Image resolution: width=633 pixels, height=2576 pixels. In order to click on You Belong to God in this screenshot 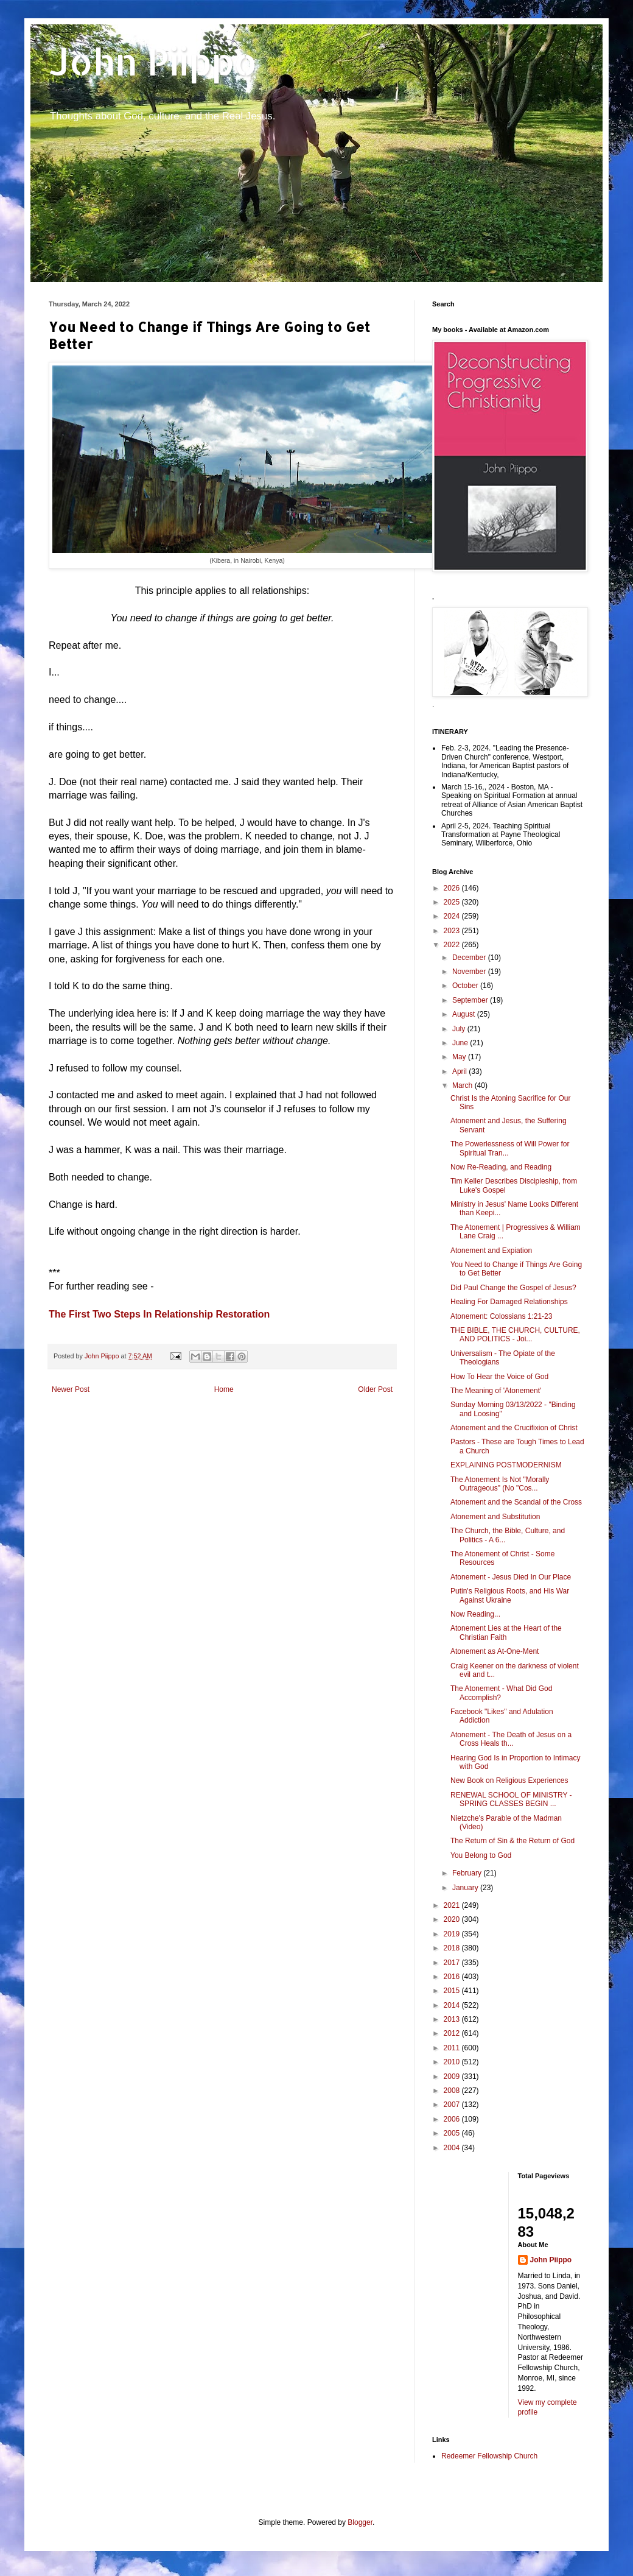, I will do `click(480, 1855)`.